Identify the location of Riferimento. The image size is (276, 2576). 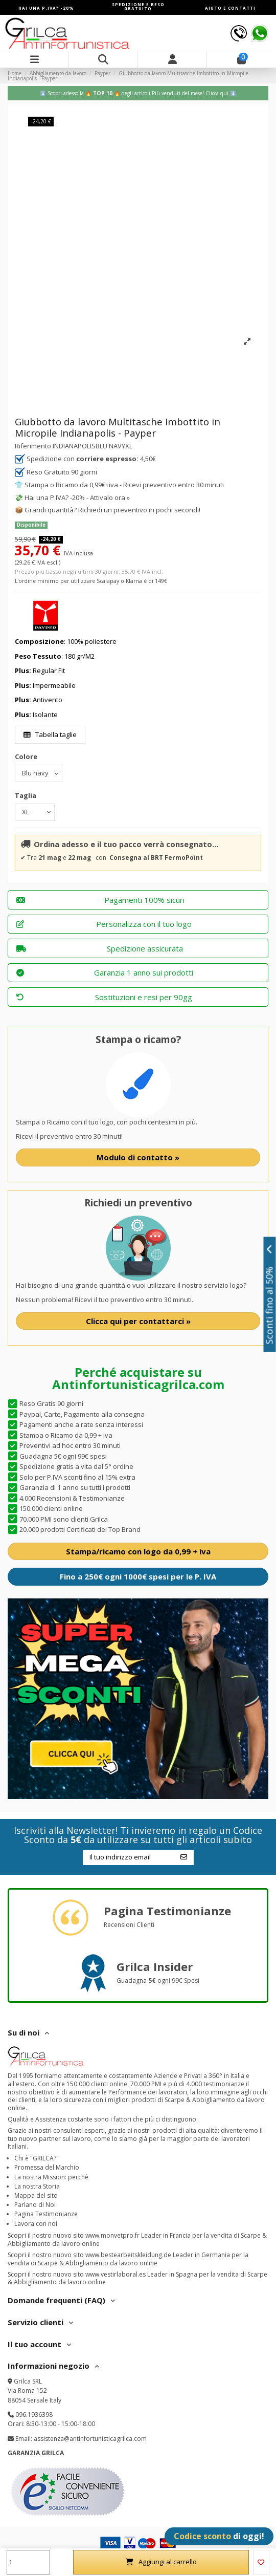
(33, 445).